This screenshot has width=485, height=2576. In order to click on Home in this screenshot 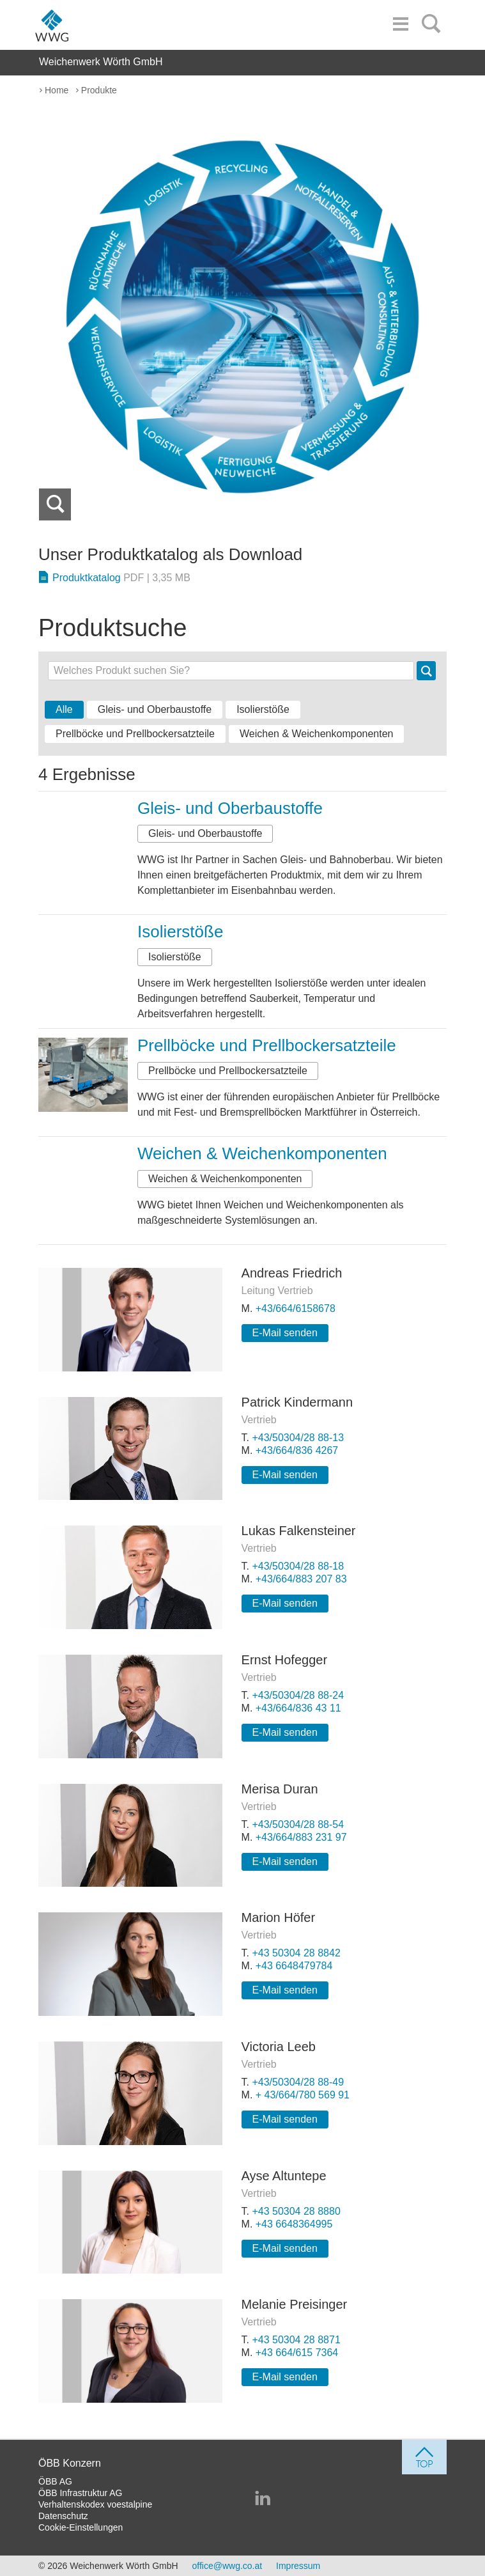, I will do `click(56, 90)`.